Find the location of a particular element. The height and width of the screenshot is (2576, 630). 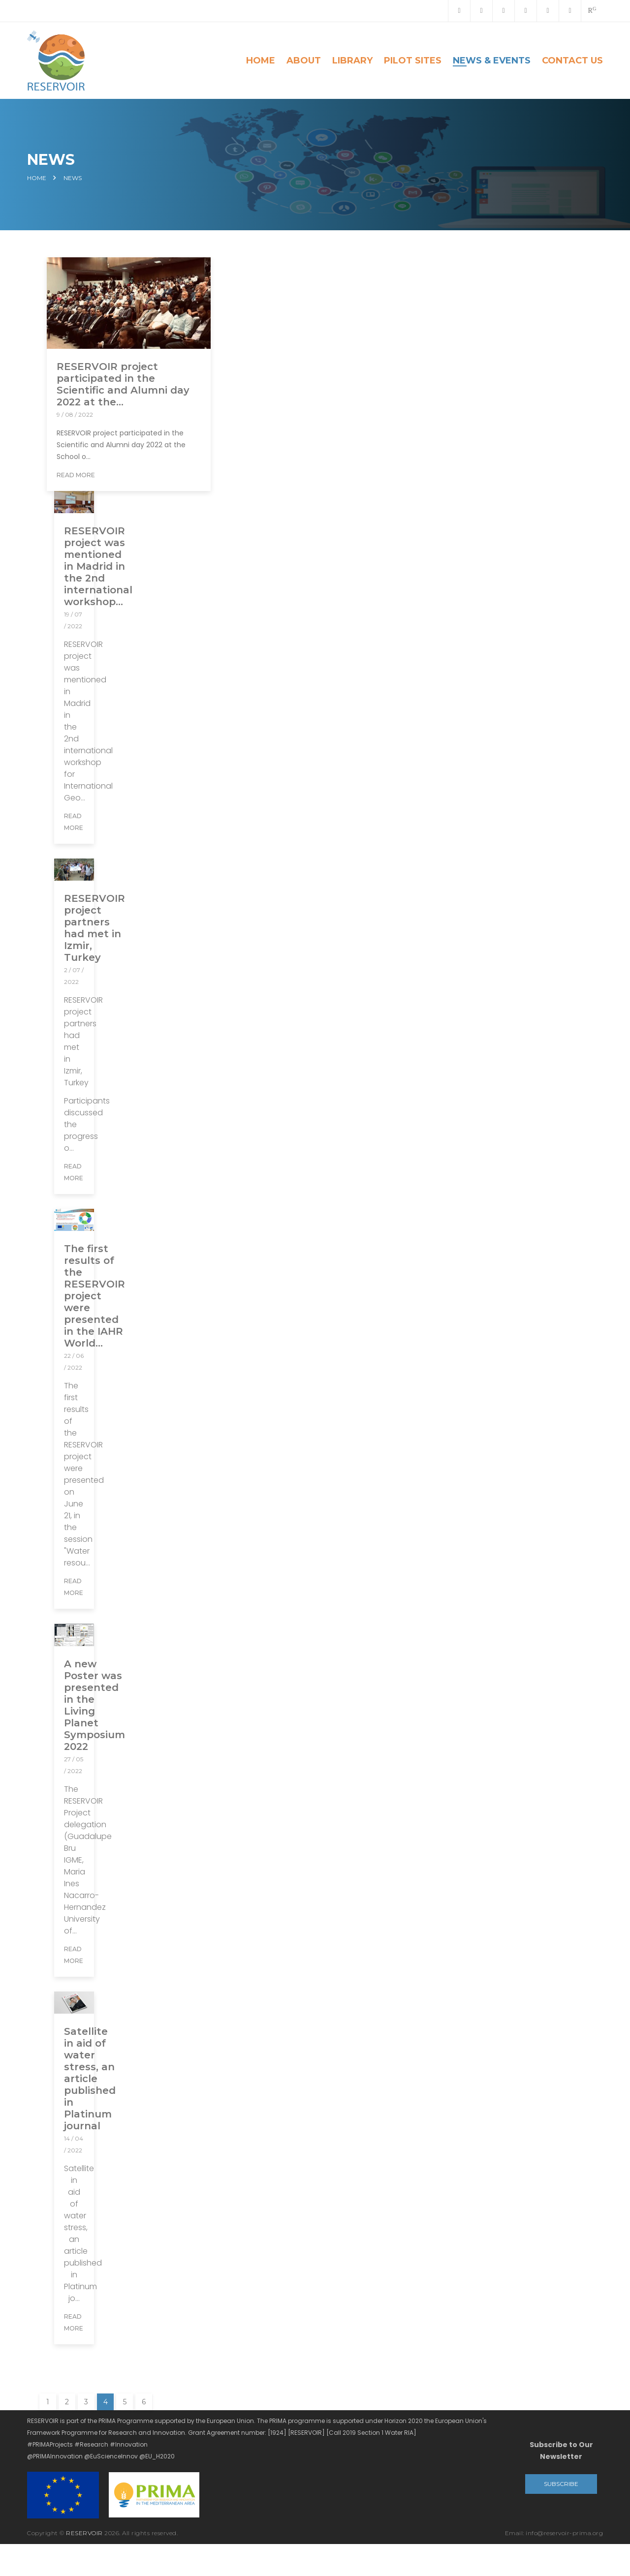

Contact Us is located at coordinates (572, 60).